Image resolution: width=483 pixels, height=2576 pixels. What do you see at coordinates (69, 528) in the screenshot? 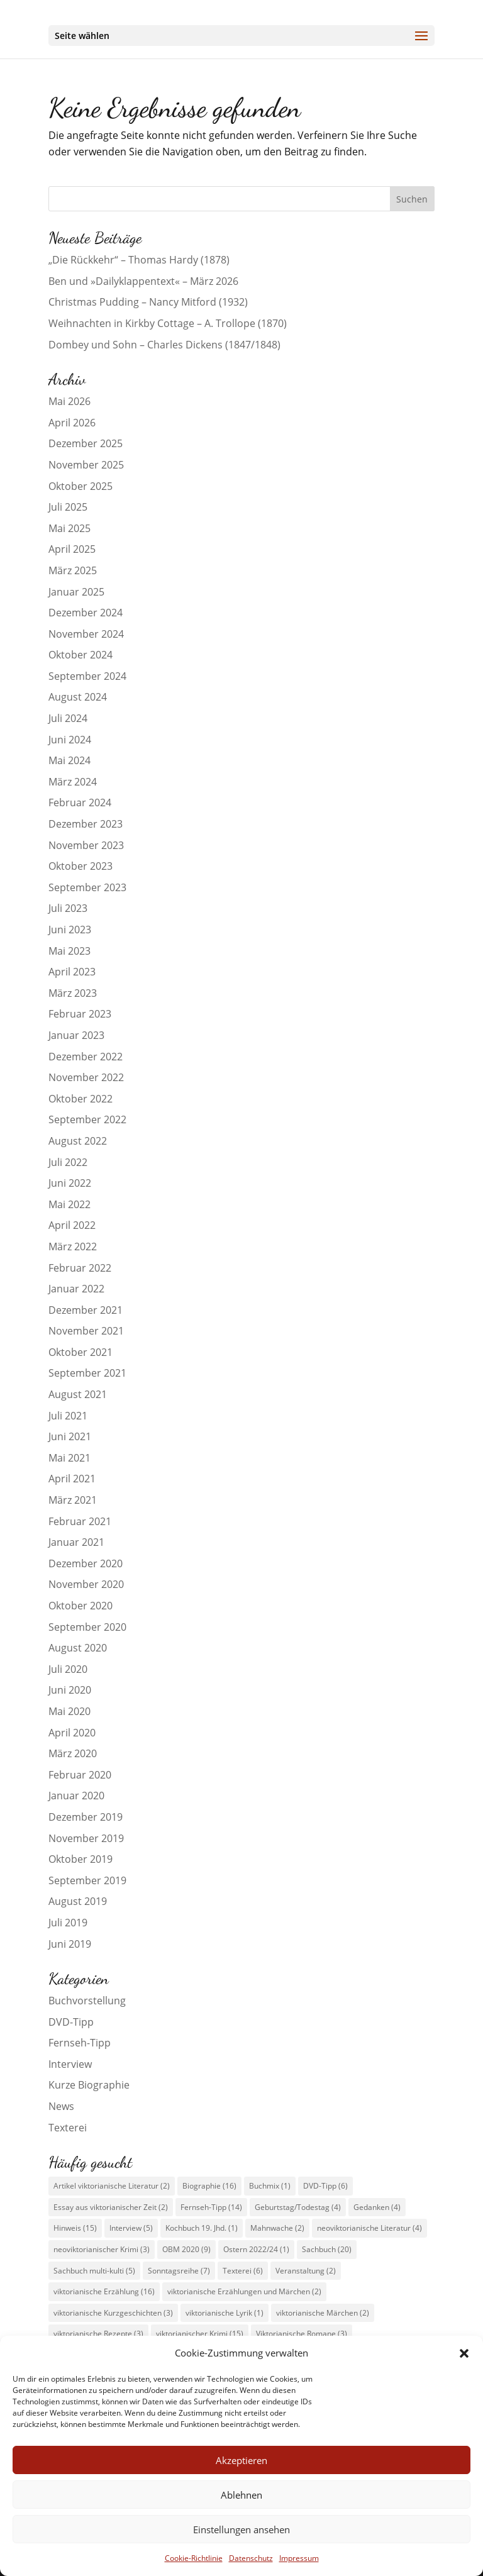
I see `Mai 2025` at bounding box center [69, 528].